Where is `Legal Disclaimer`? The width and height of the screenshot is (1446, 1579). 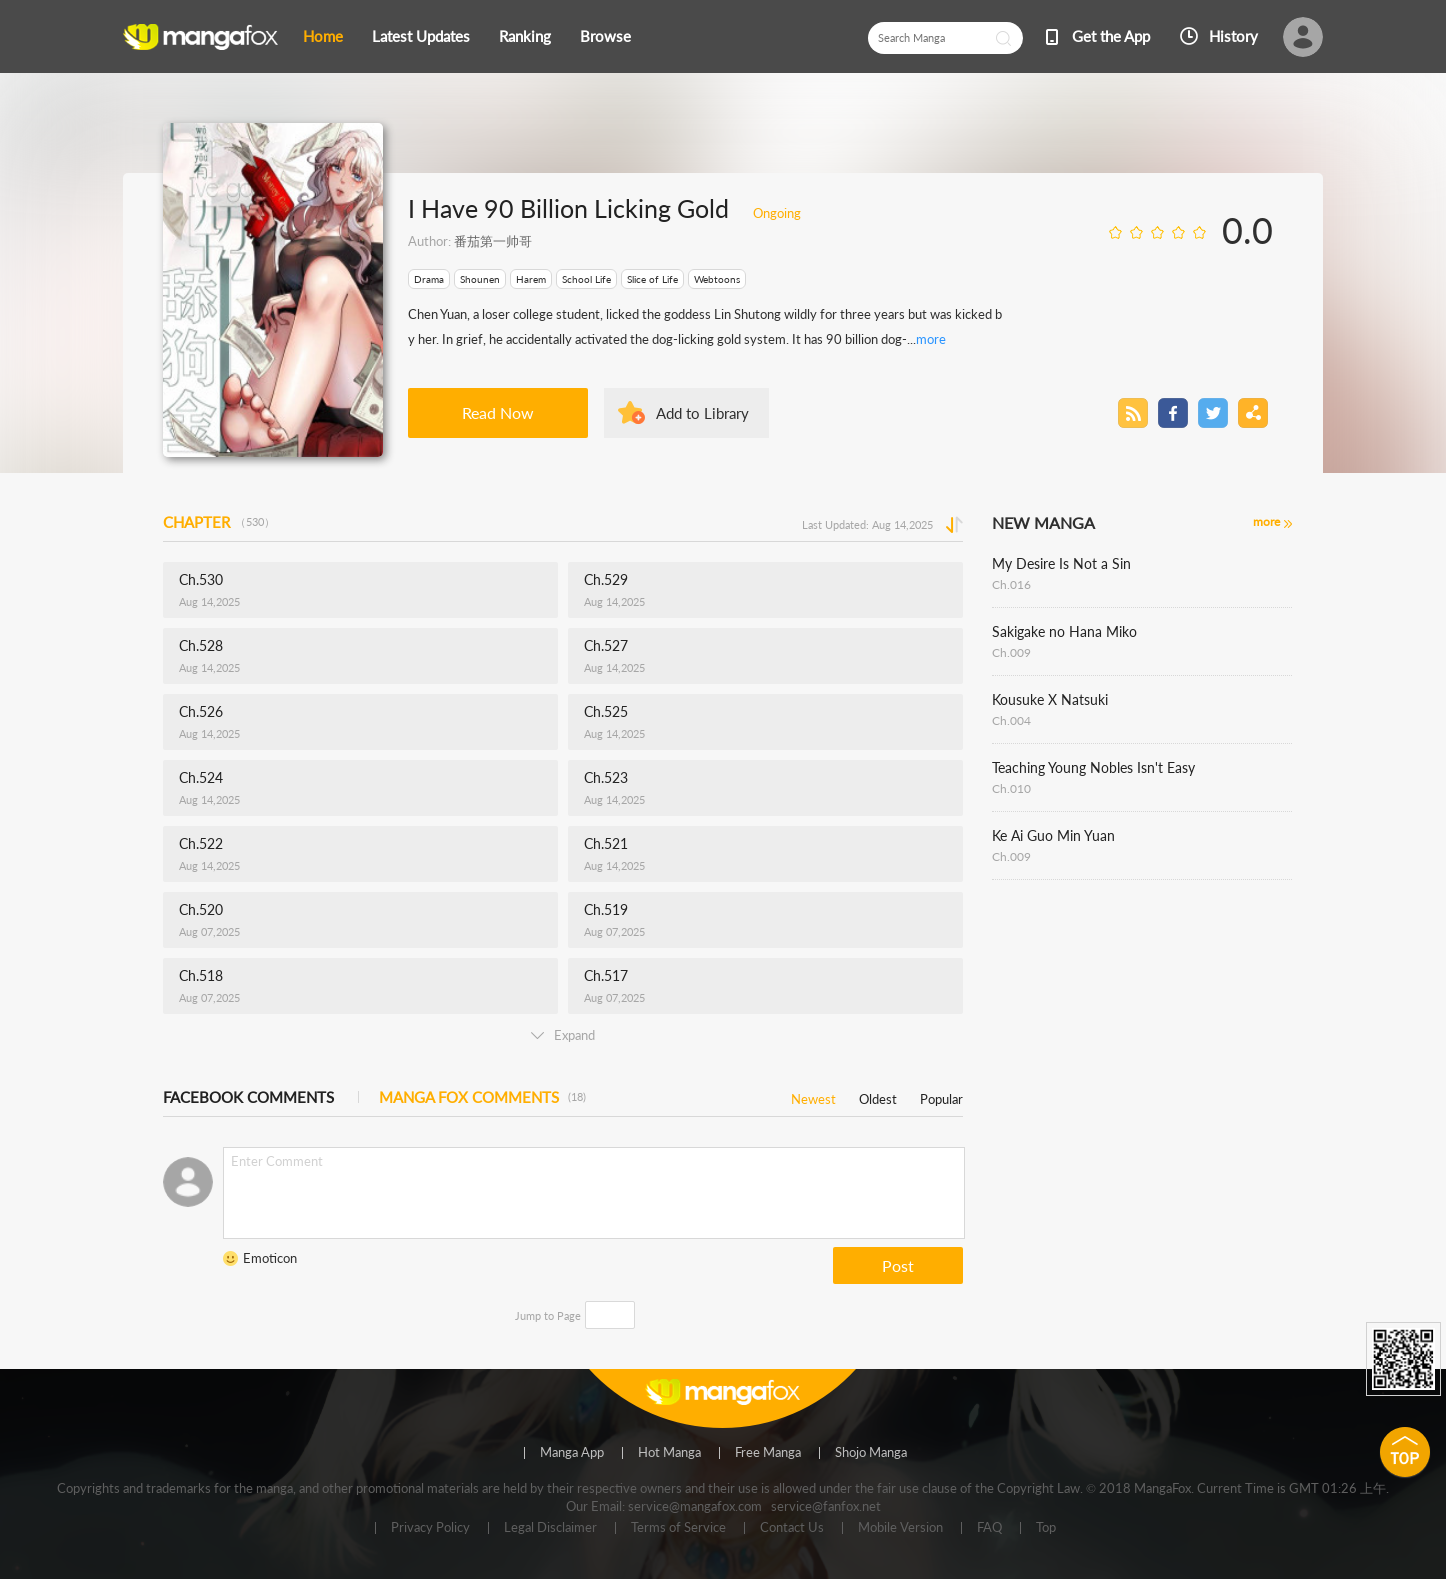 Legal Disclaimer is located at coordinates (550, 1528).